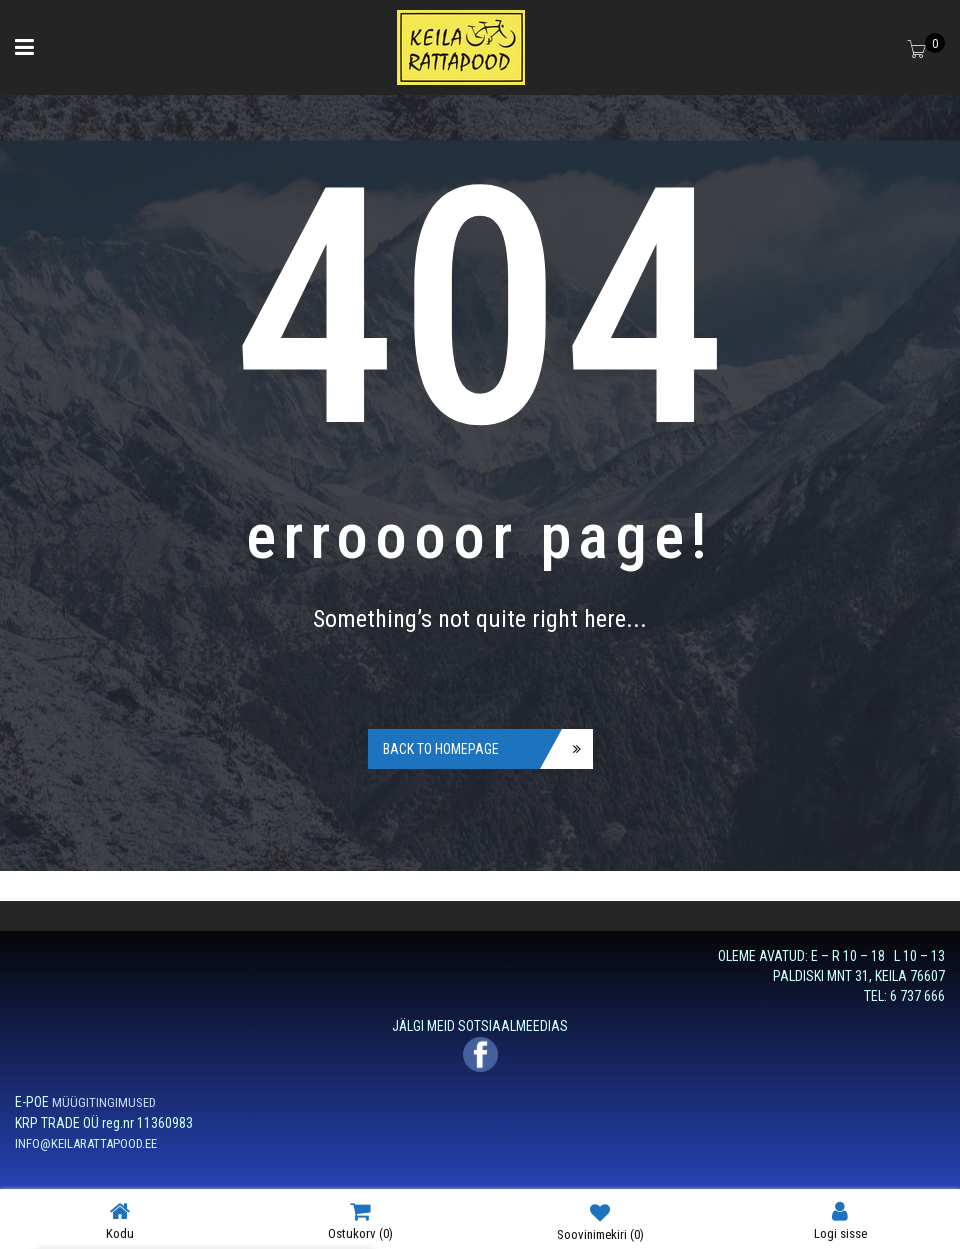 Image resolution: width=960 pixels, height=1249 pixels. I want to click on Back to homepage, so click(441, 749).